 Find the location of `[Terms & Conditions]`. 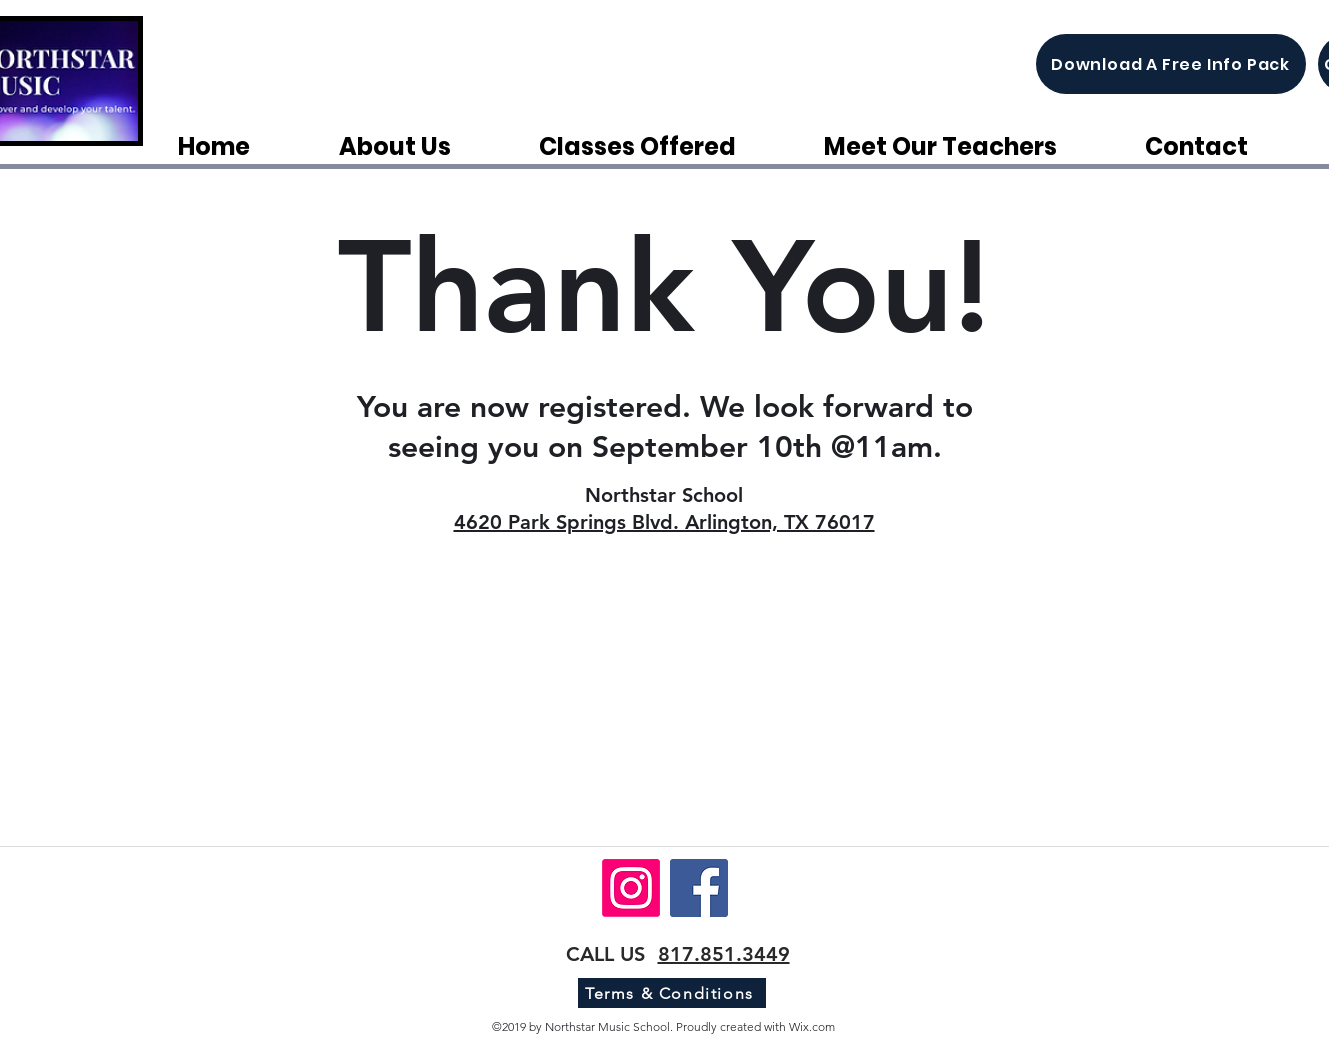

[Terms & Conditions] is located at coordinates (672, 993).